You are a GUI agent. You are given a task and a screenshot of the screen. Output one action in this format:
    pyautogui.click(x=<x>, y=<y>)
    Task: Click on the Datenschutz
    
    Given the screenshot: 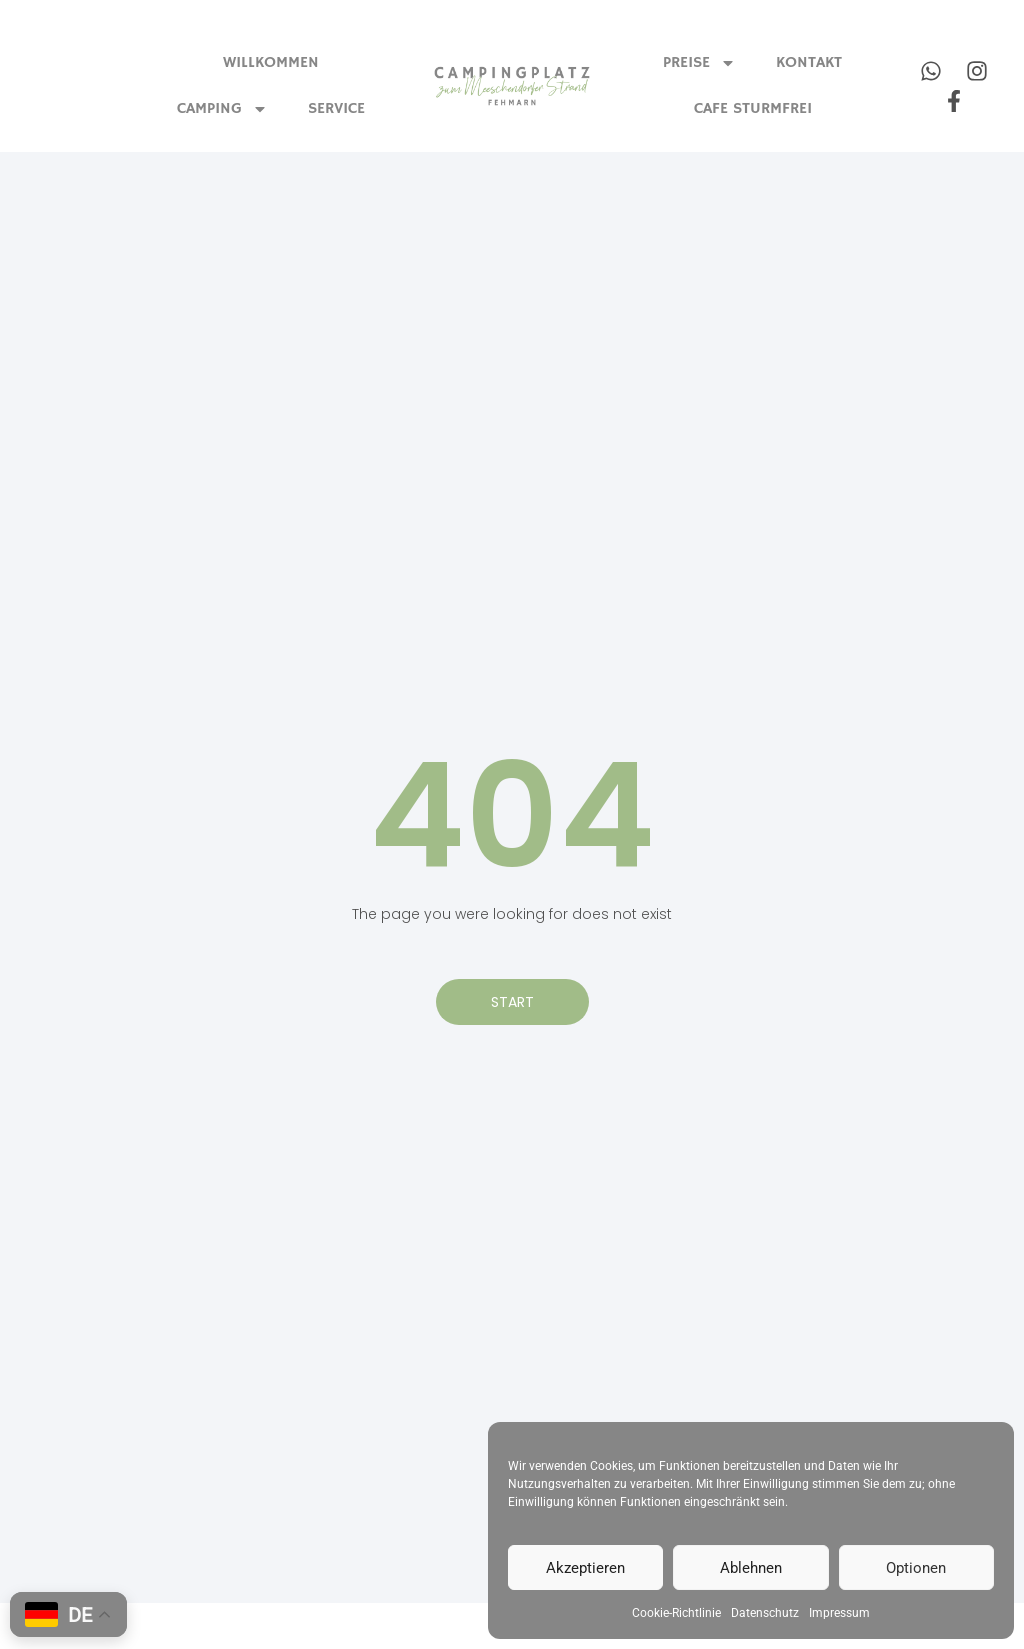 What is the action you would take?
    pyautogui.click(x=765, y=1613)
    